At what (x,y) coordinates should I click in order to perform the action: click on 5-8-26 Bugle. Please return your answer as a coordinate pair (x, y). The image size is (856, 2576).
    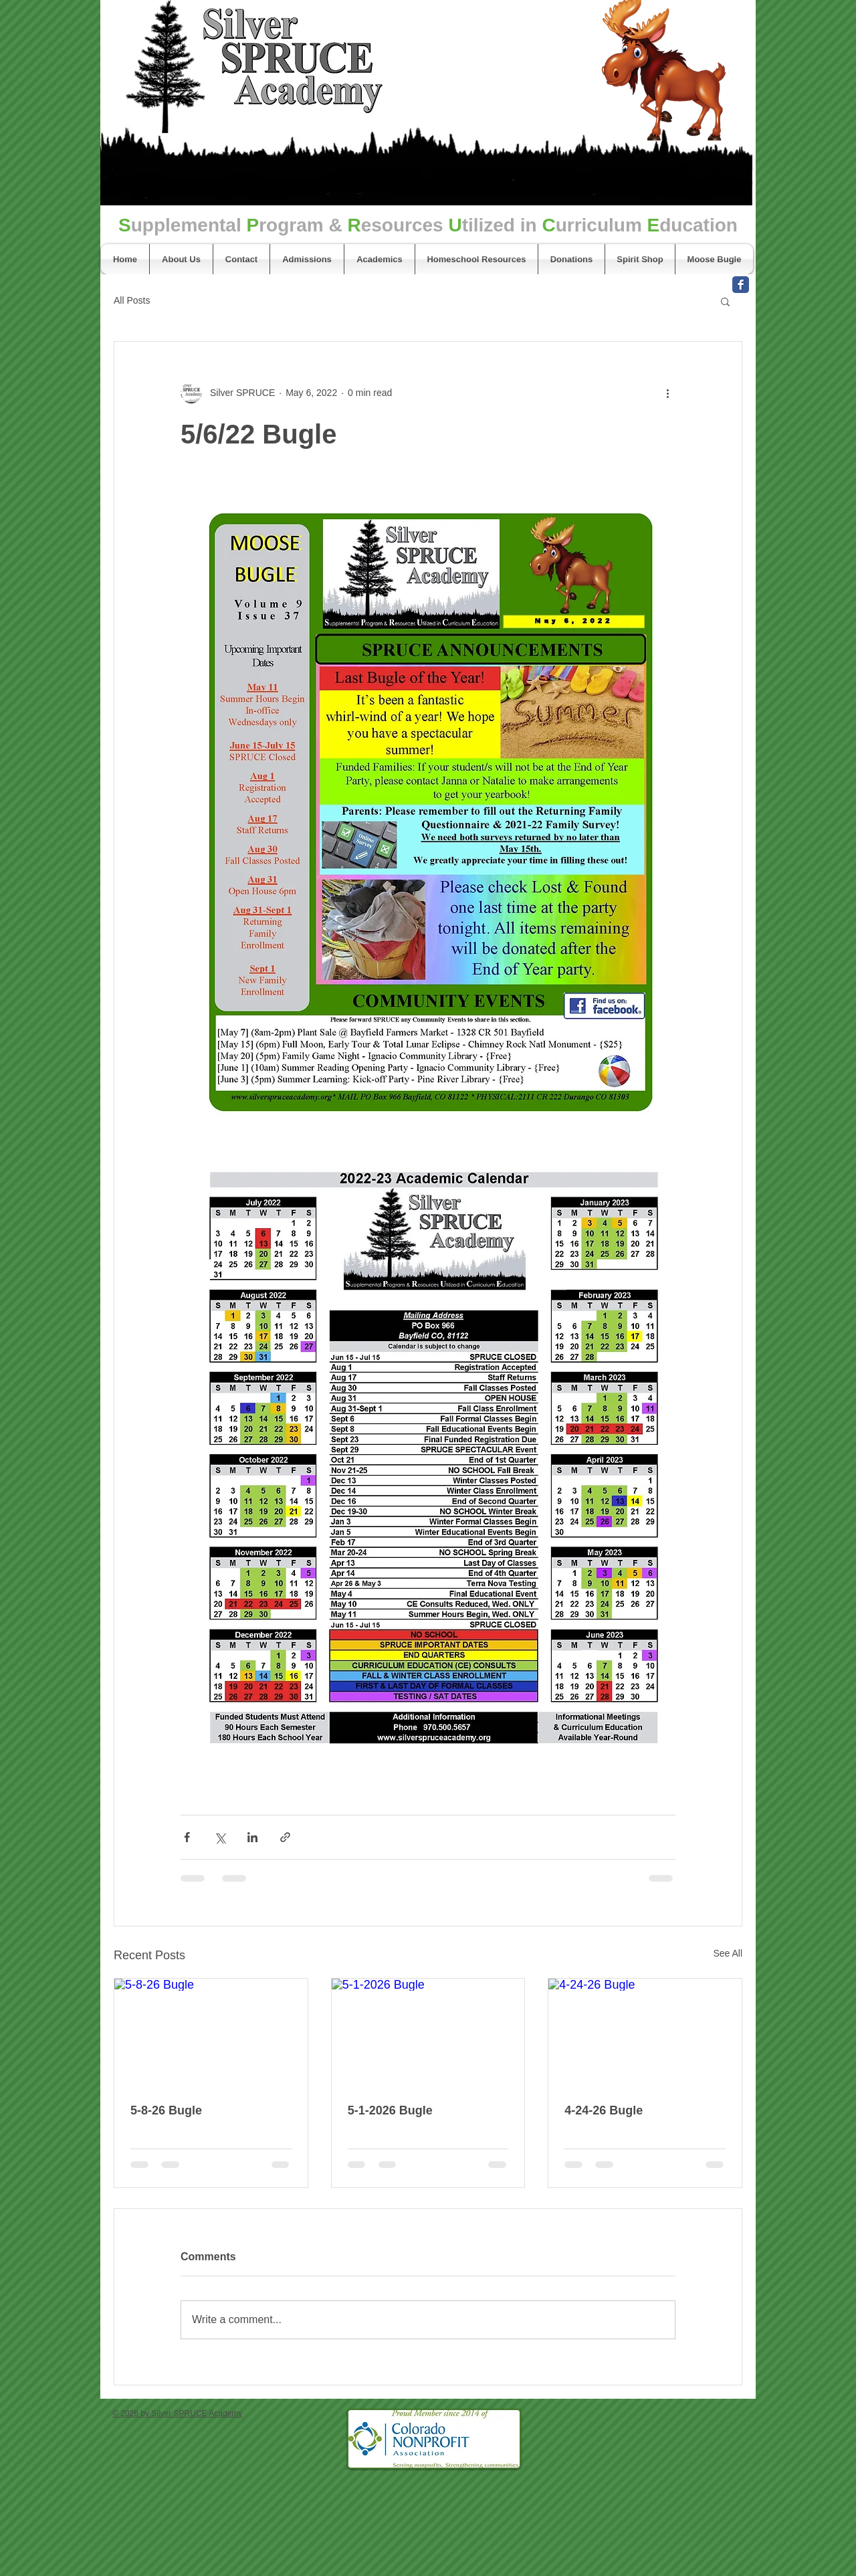
    Looking at the image, I should click on (166, 2110).